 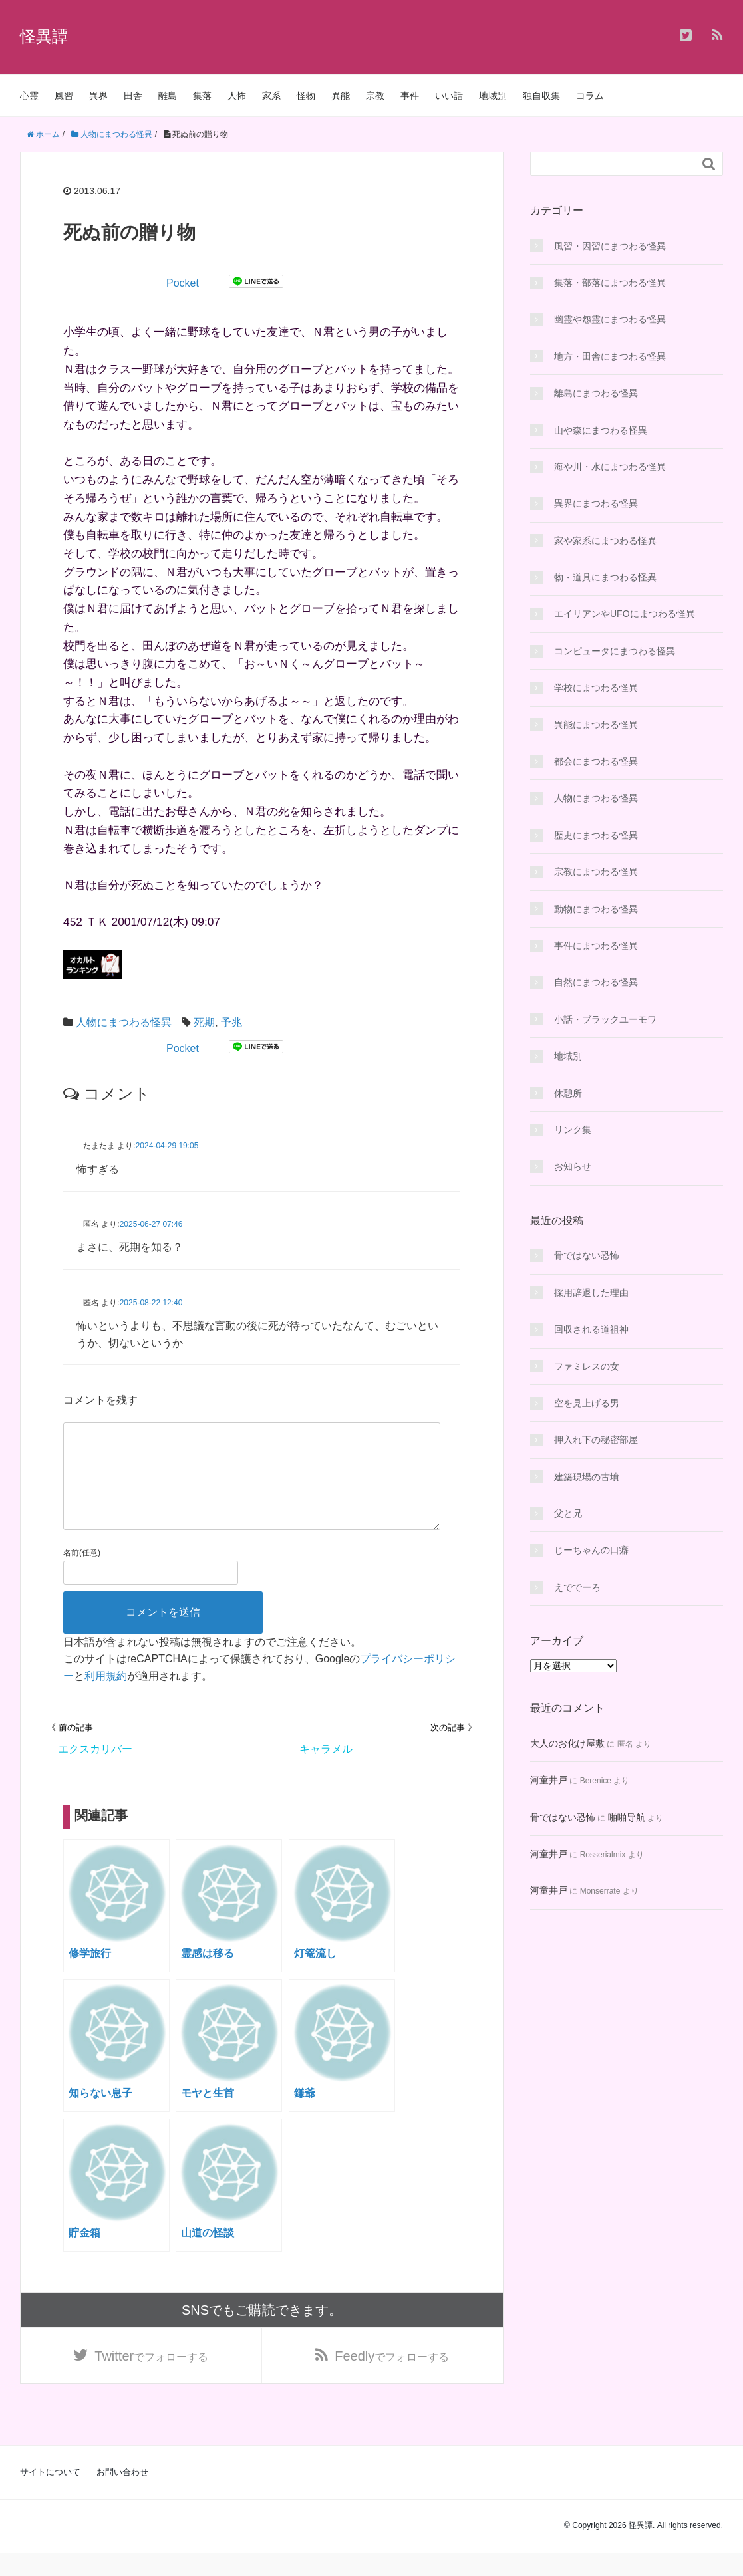 What do you see at coordinates (596, 687) in the screenshot?
I see `学校にまつわる怪異` at bounding box center [596, 687].